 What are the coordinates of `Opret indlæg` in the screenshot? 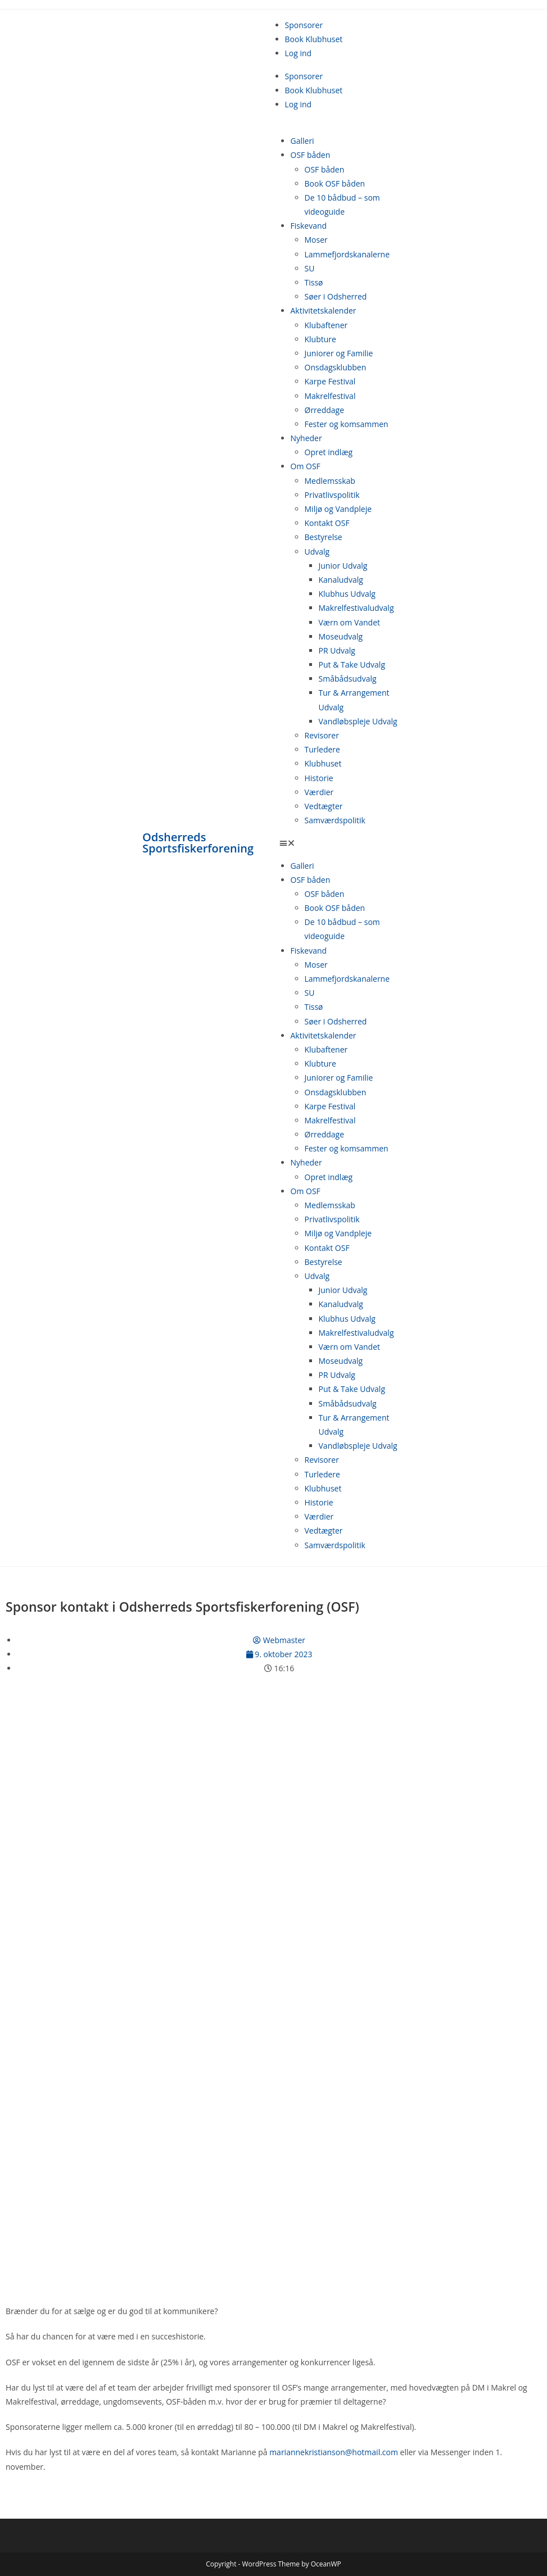 It's located at (329, 452).